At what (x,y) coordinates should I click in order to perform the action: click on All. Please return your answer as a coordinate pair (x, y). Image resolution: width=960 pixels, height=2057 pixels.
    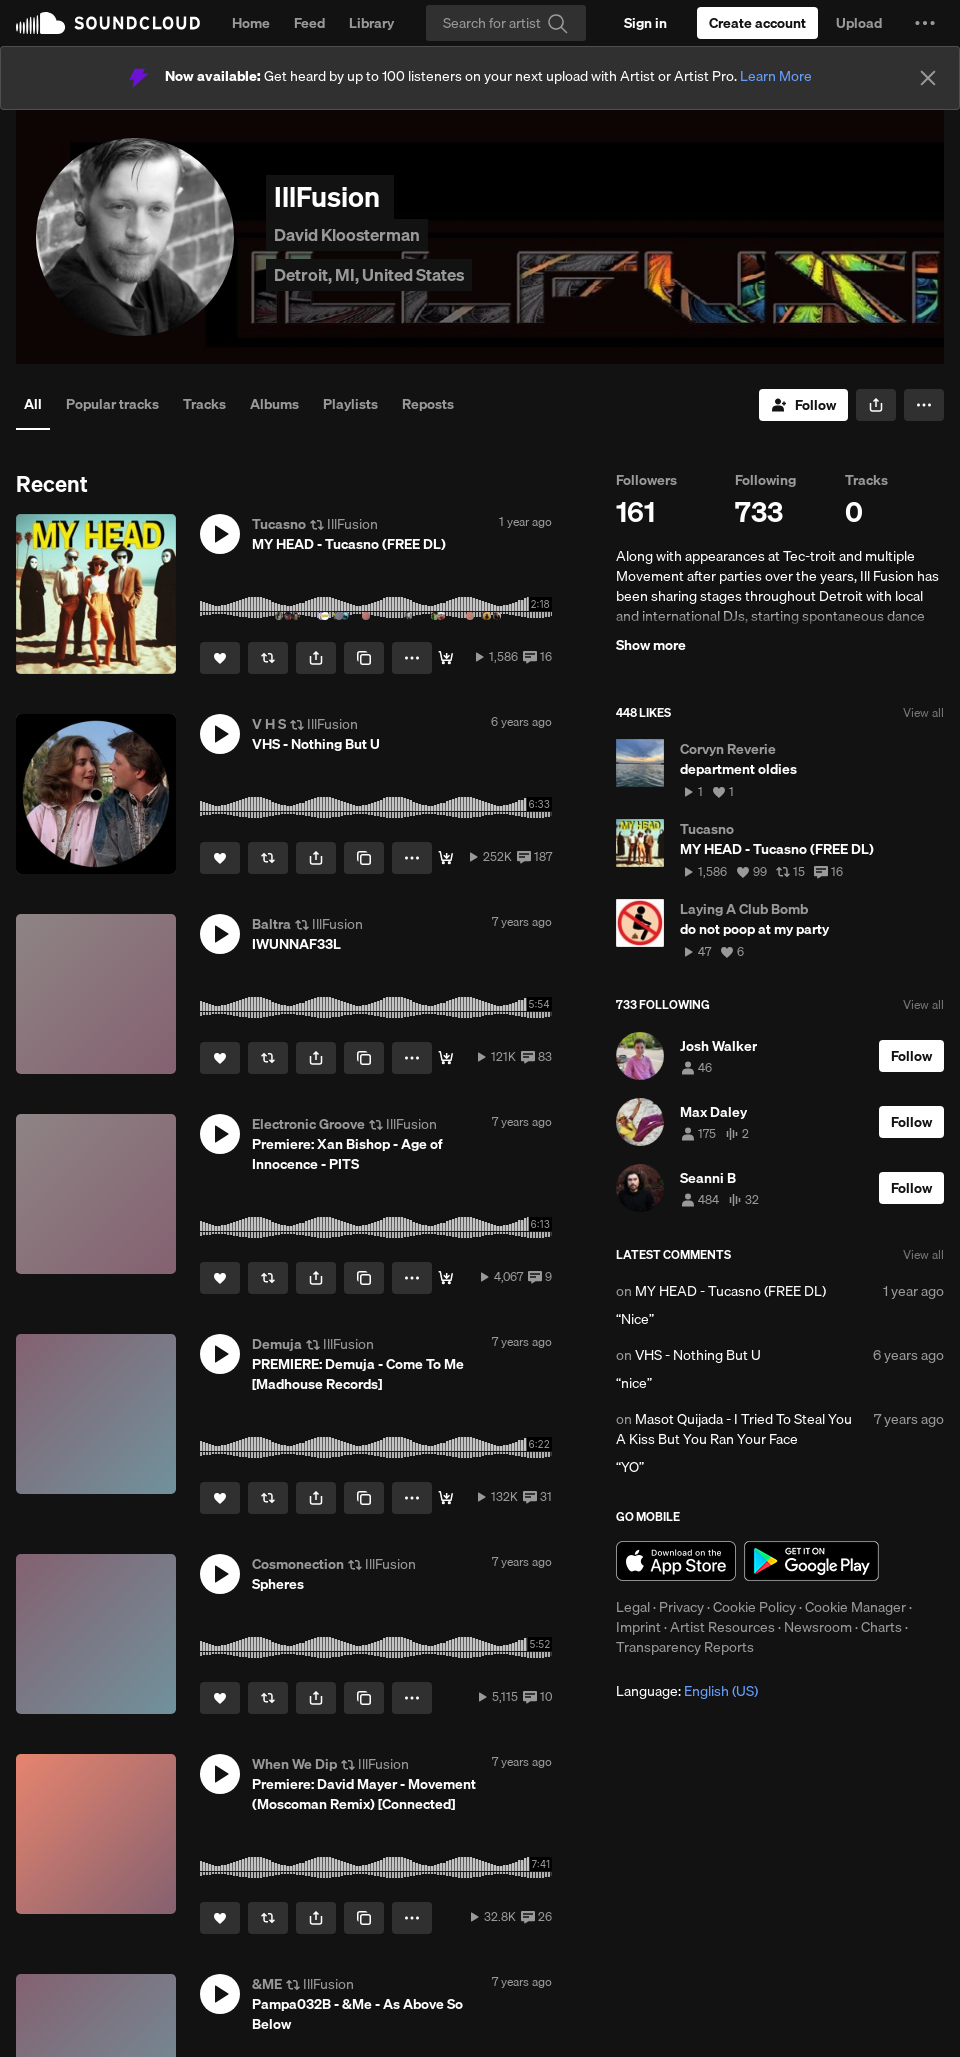
    Looking at the image, I should click on (33, 404).